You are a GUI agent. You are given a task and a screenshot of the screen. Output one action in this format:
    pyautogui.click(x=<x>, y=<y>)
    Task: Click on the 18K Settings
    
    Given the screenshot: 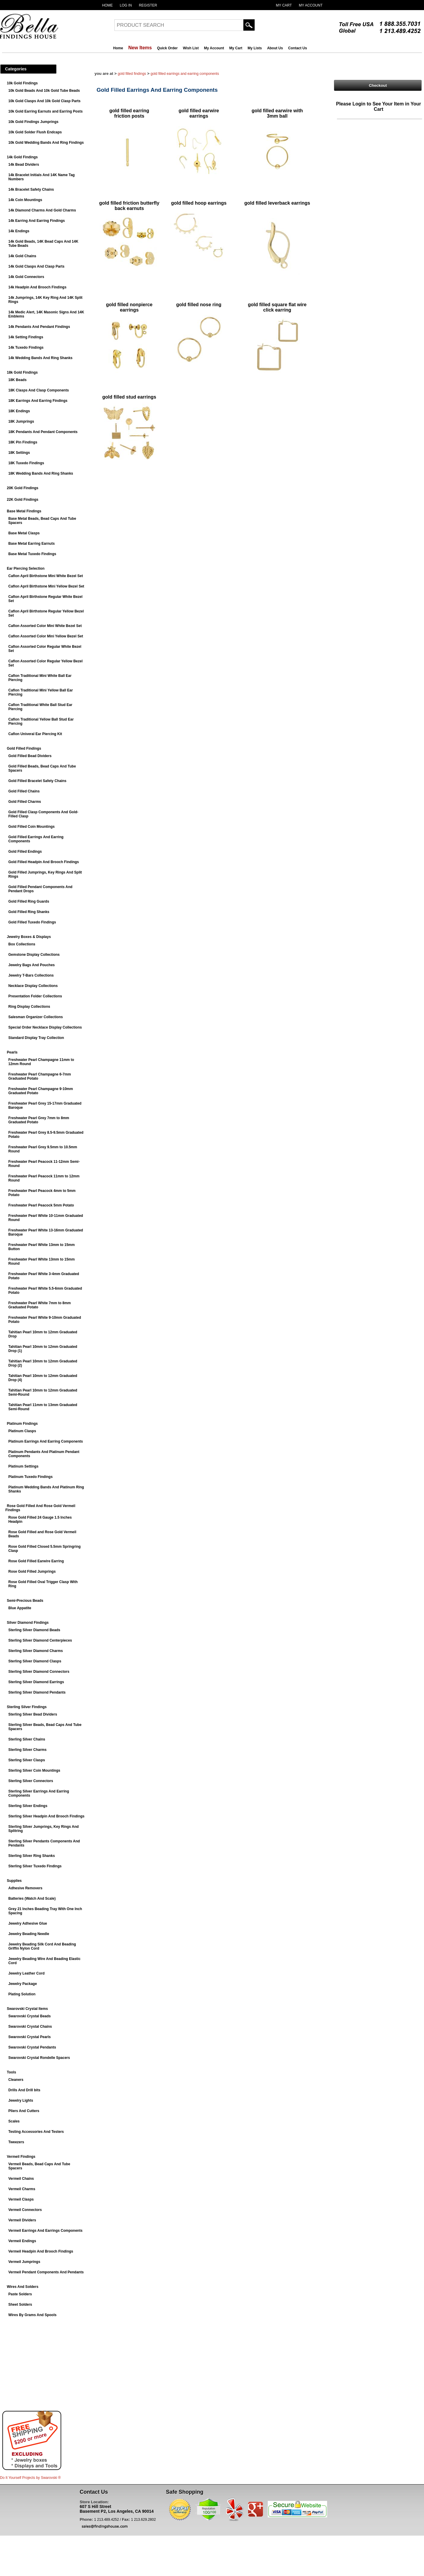 What is the action you would take?
    pyautogui.click(x=19, y=453)
    